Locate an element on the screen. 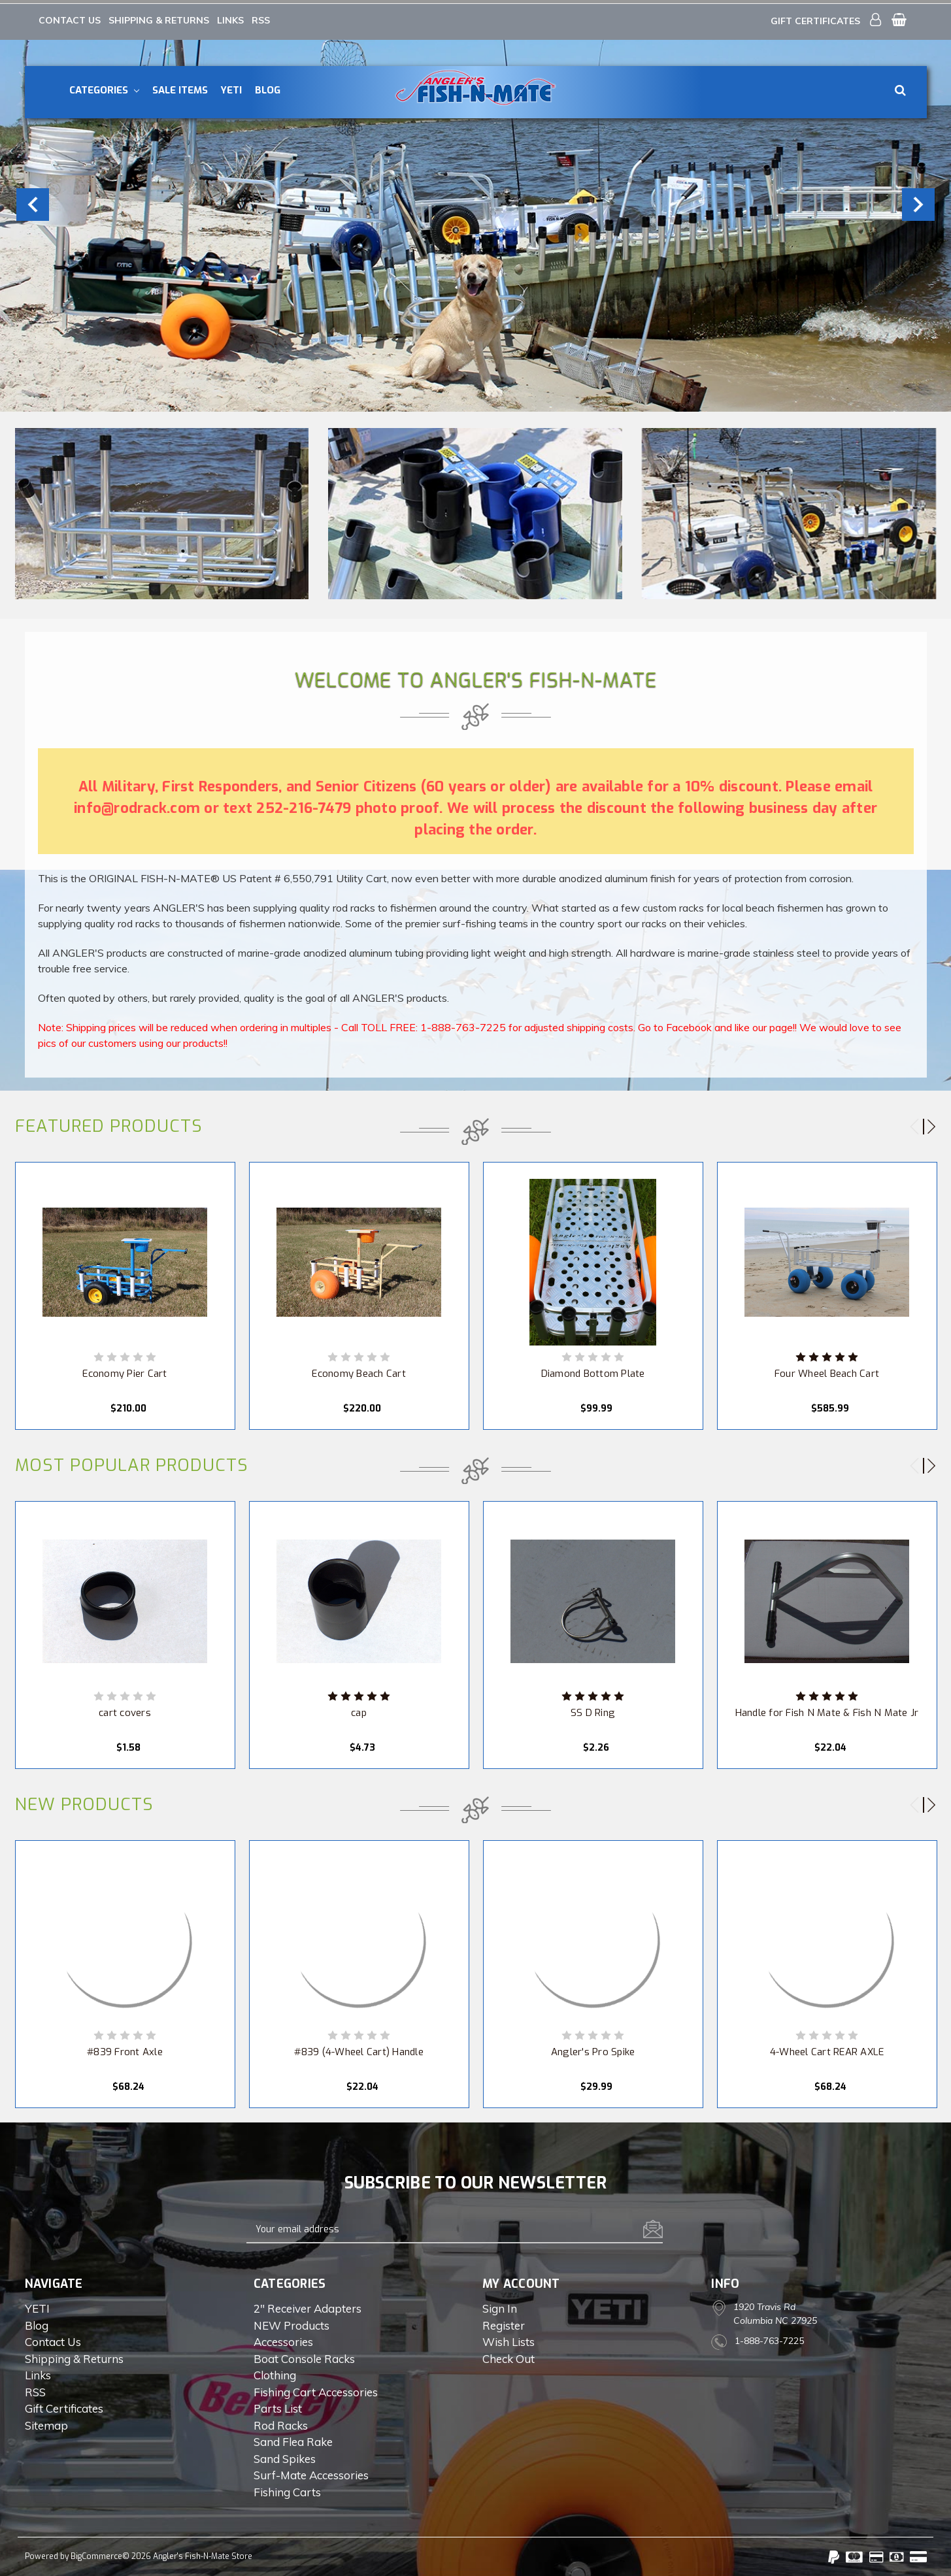 The width and height of the screenshot is (951, 2576). Gift Certificates is located at coordinates (815, 17).